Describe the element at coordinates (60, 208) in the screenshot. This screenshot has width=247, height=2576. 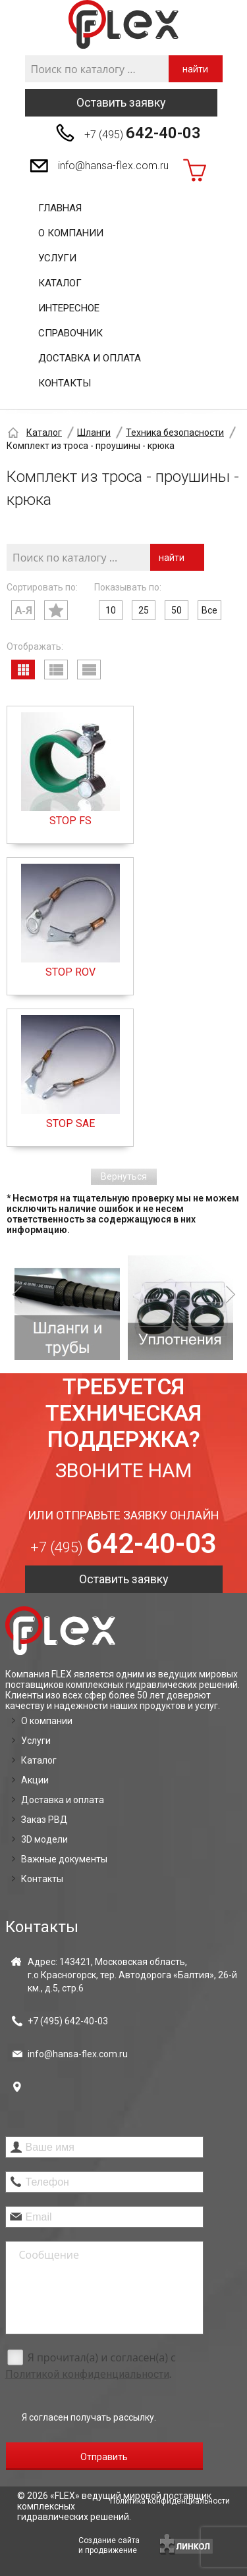
I see `Главная` at that location.